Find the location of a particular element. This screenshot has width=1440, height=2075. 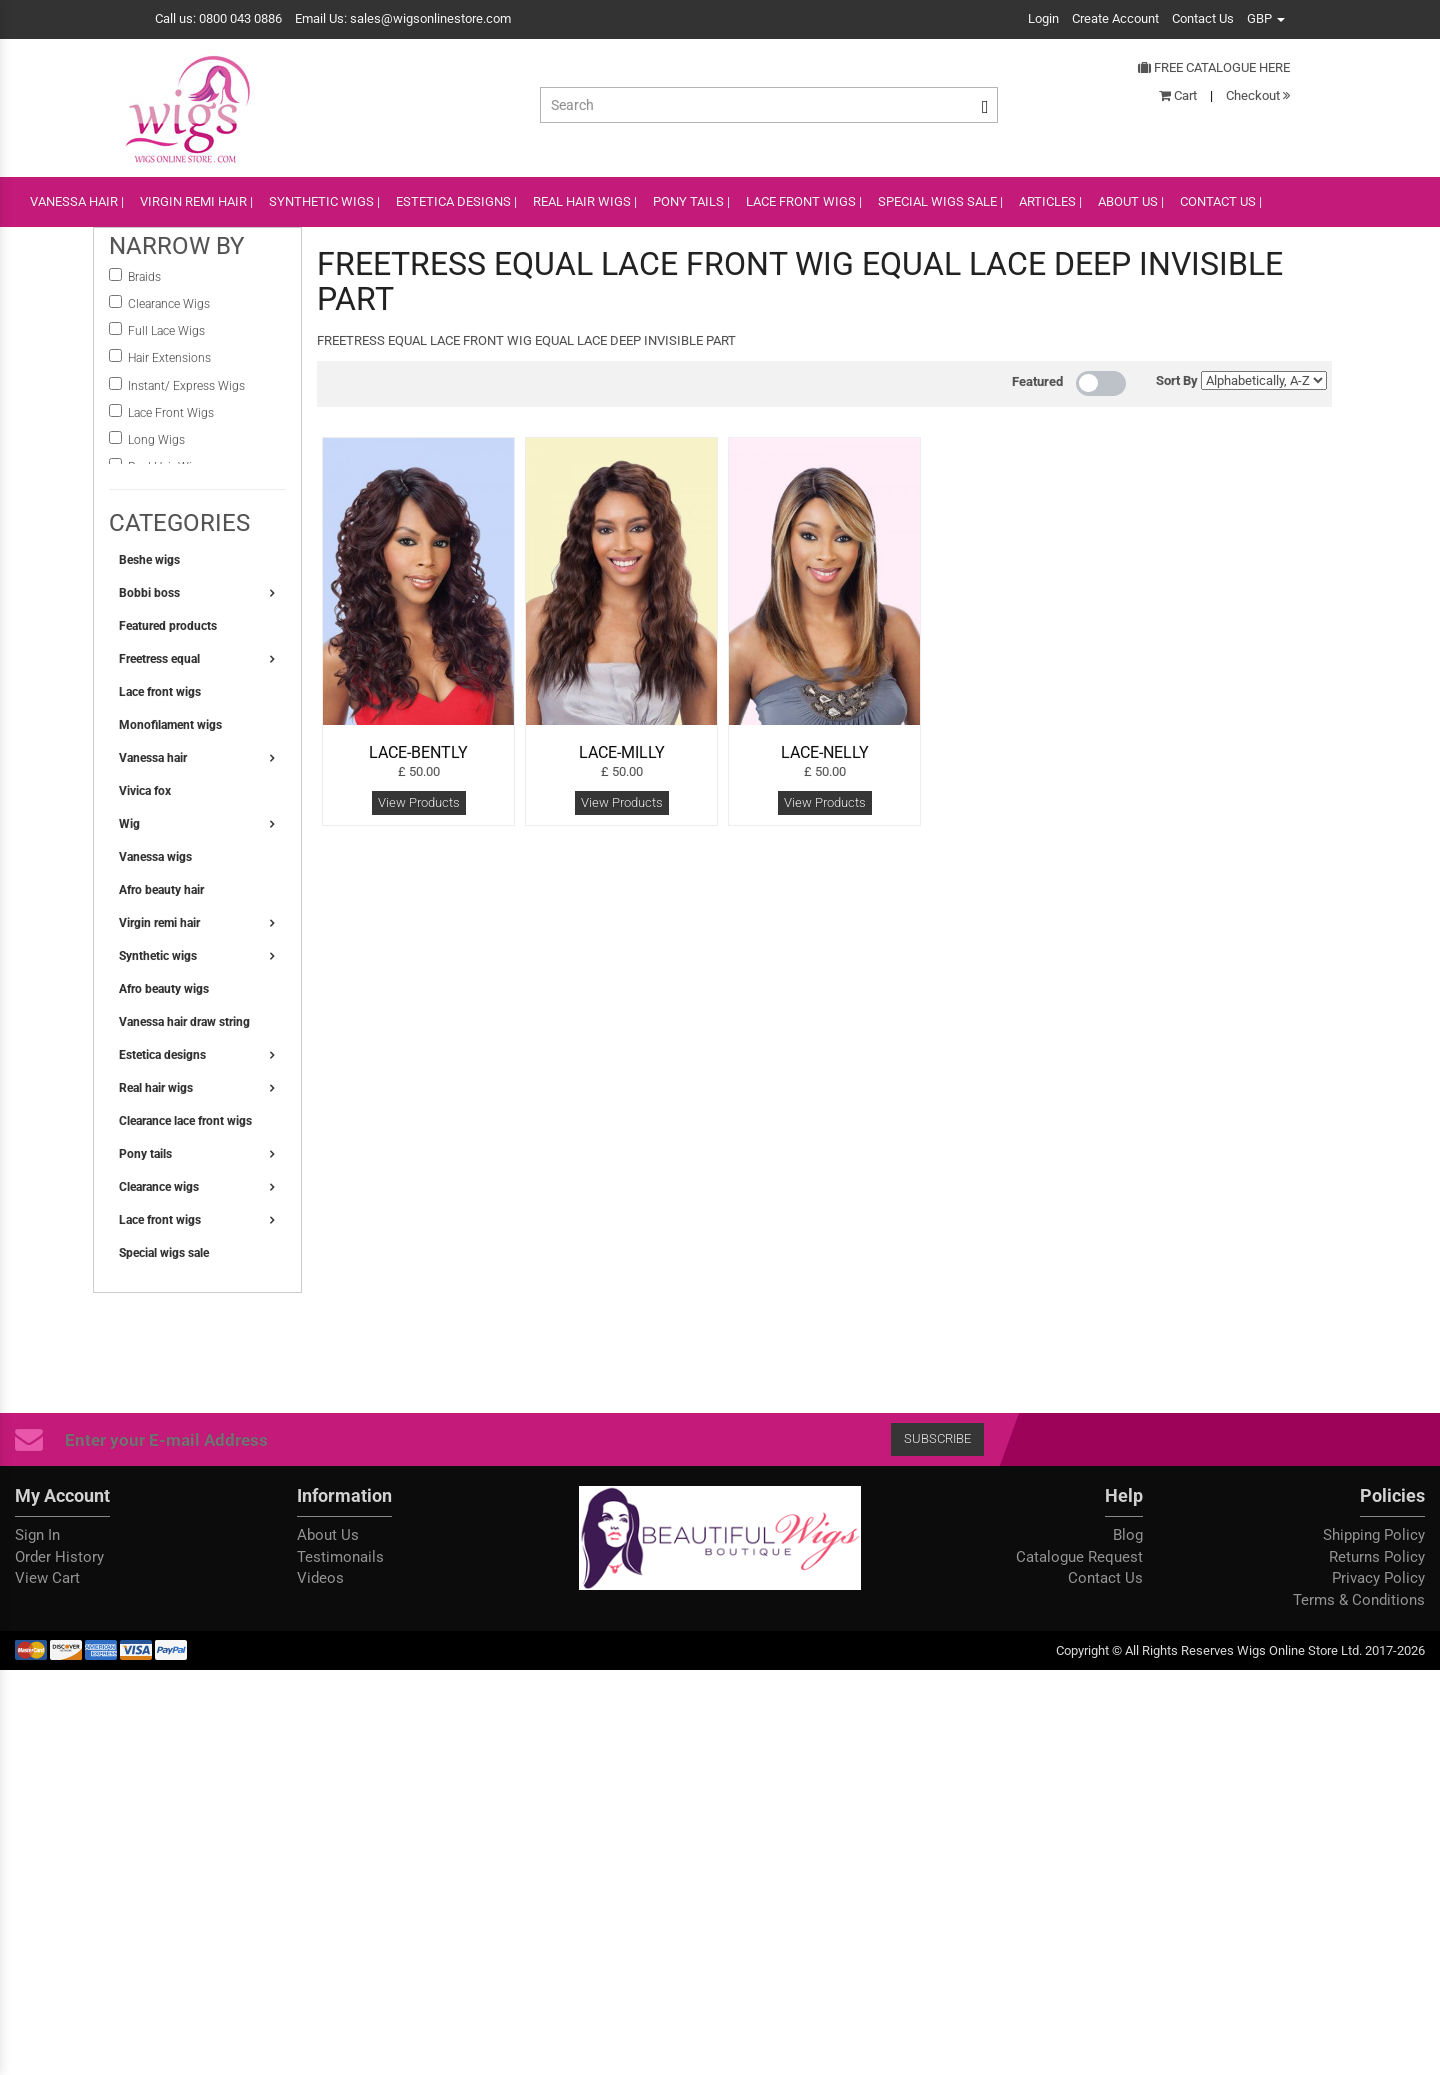

Bobbi boss is located at coordinates (149, 593).